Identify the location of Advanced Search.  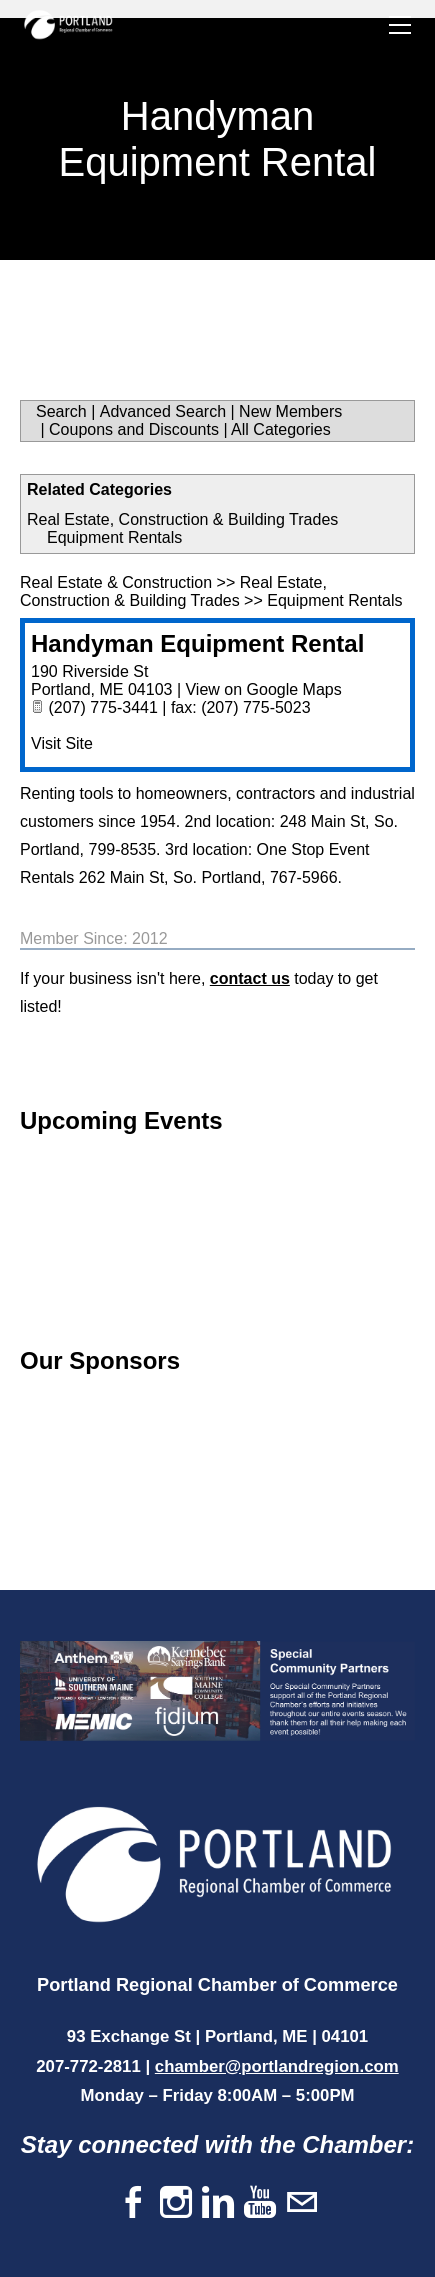
(163, 411).